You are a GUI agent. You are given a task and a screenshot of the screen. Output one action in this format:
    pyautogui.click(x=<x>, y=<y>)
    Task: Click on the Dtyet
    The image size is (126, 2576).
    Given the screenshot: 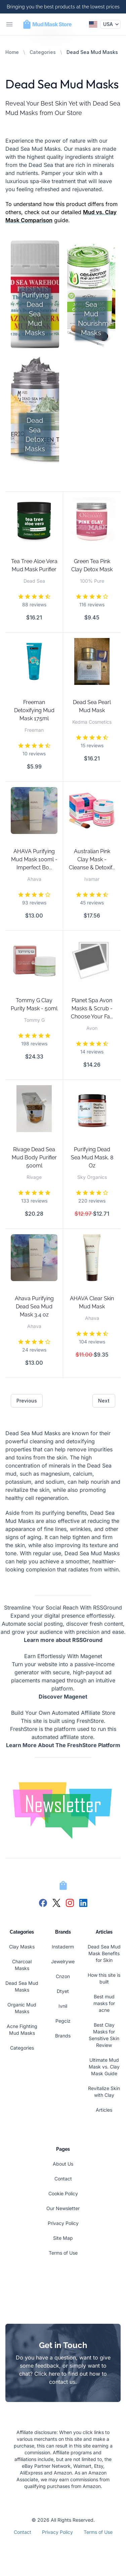 What is the action you would take?
    pyautogui.click(x=63, y=1991)
    